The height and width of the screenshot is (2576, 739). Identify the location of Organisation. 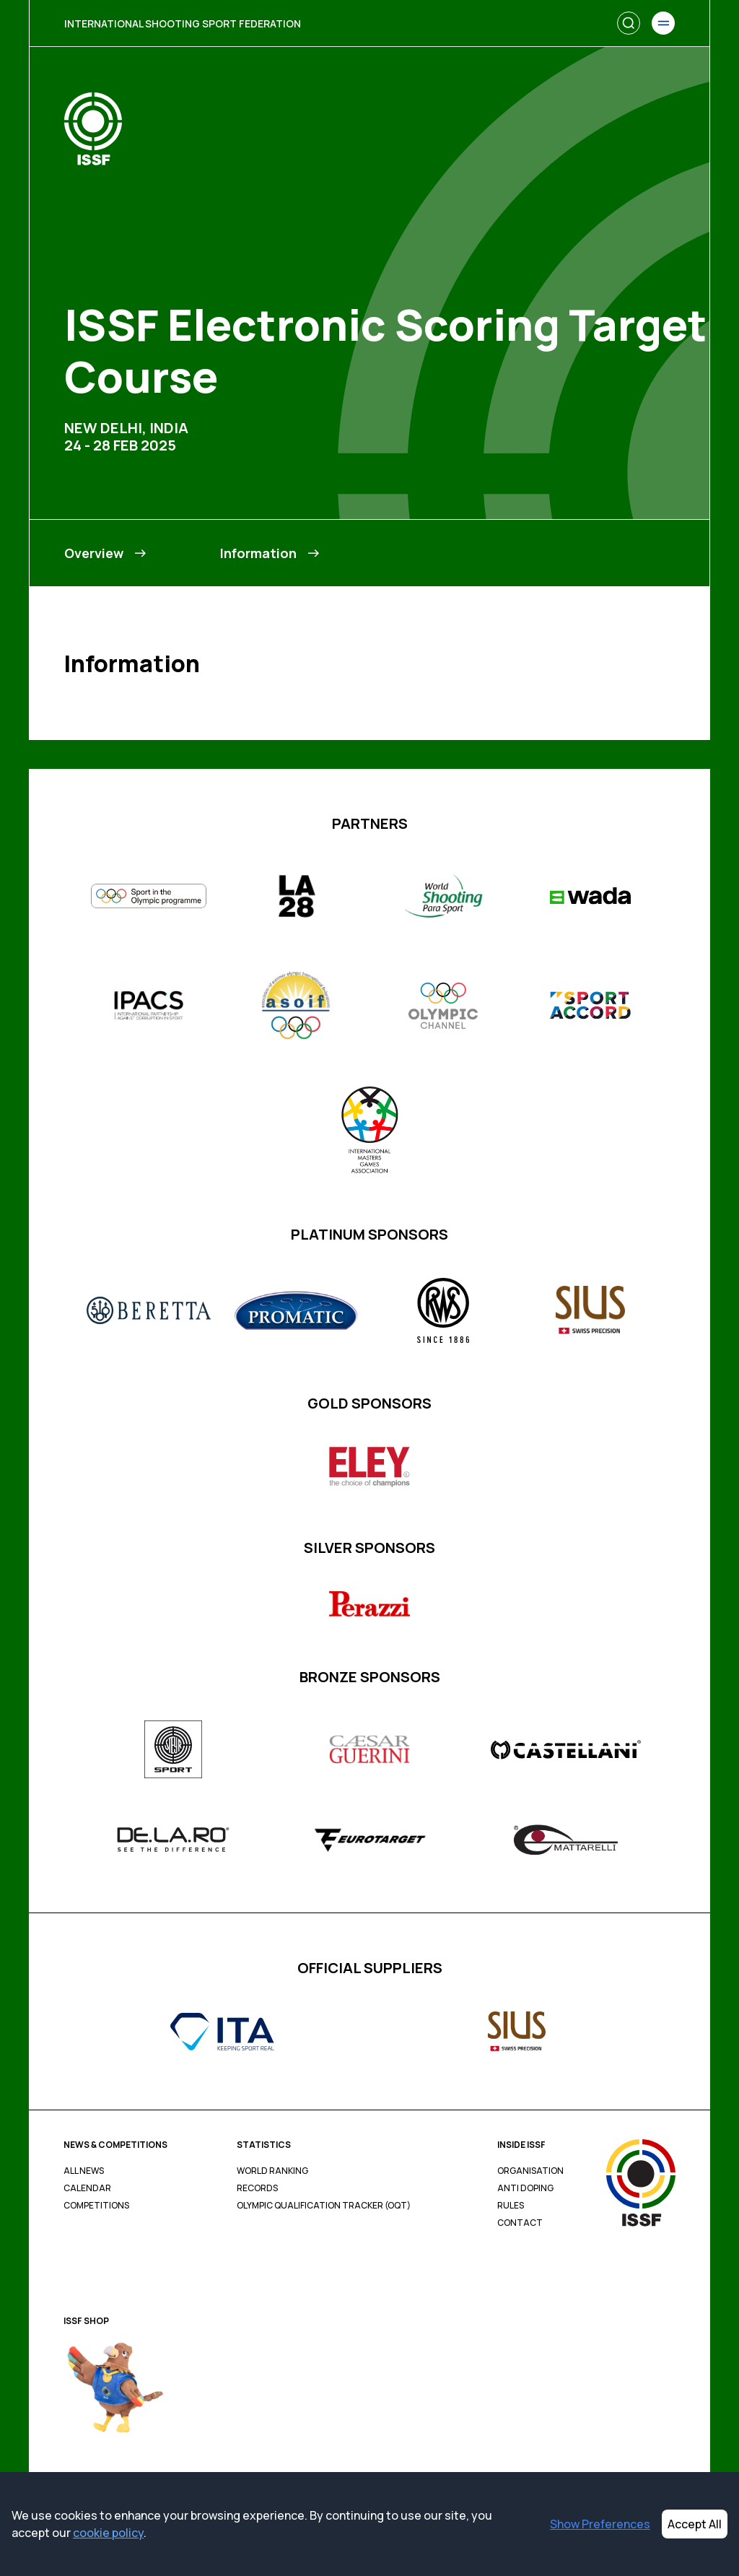
(530, 2171).